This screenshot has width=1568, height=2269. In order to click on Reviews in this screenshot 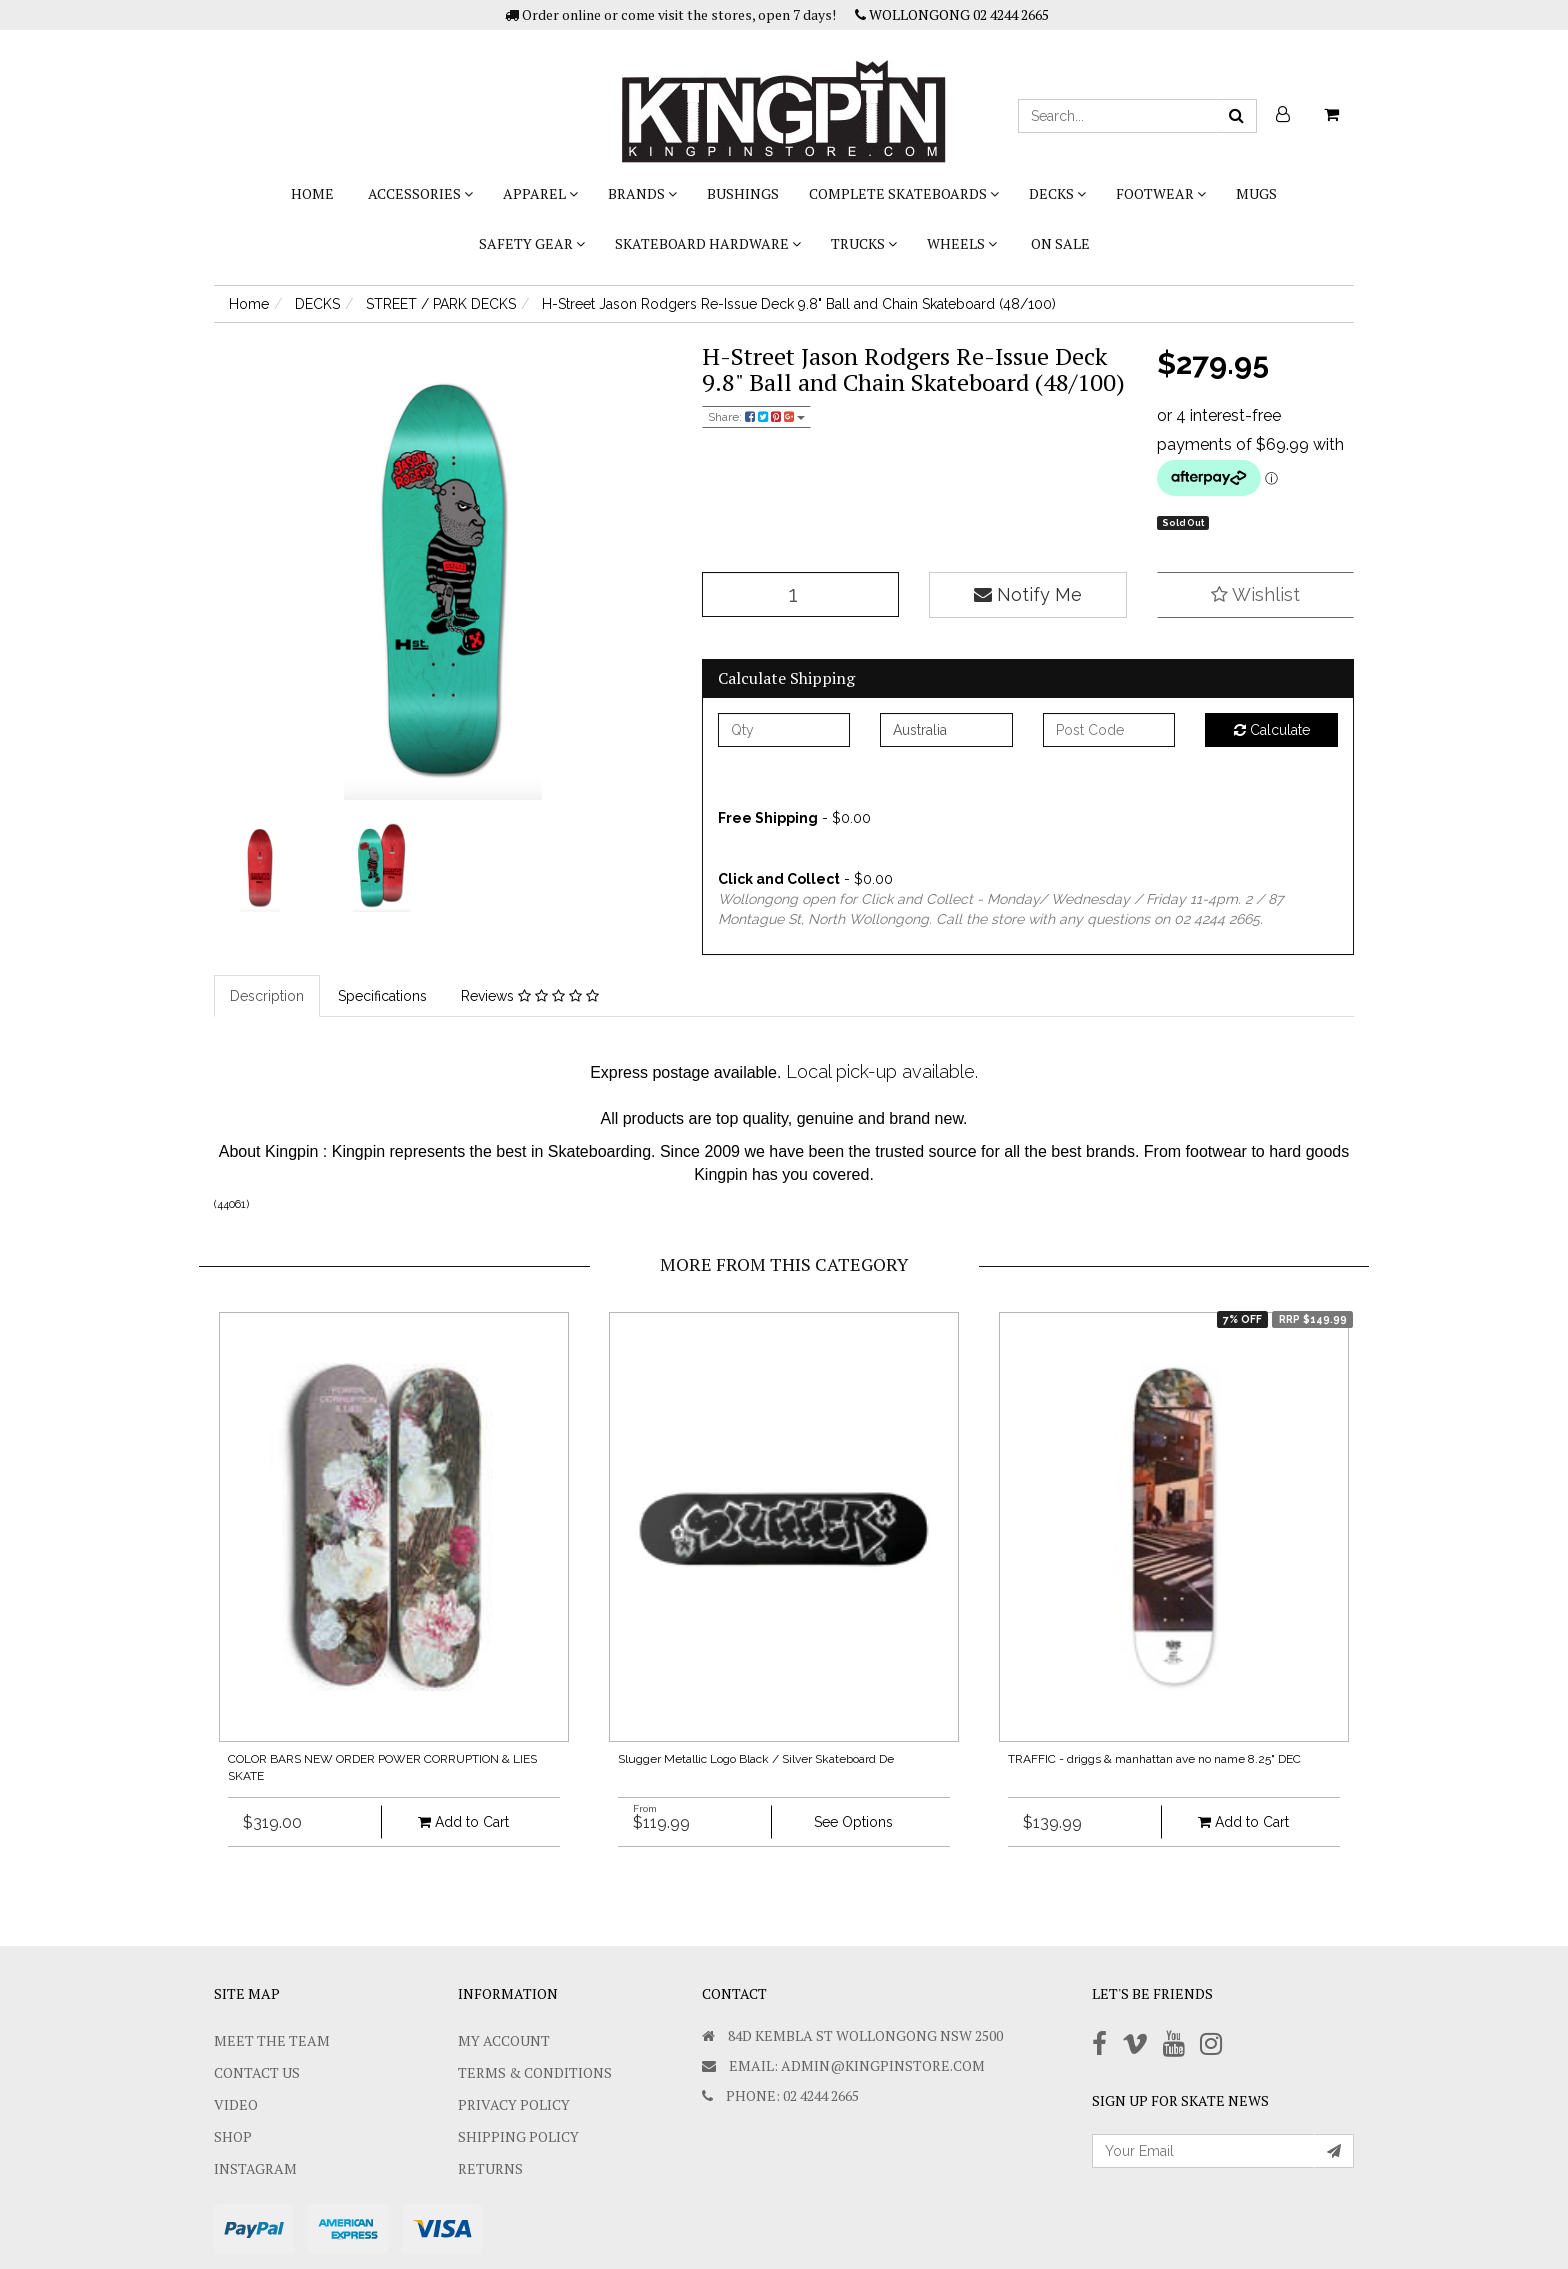, I will do `click(530, 996)`.